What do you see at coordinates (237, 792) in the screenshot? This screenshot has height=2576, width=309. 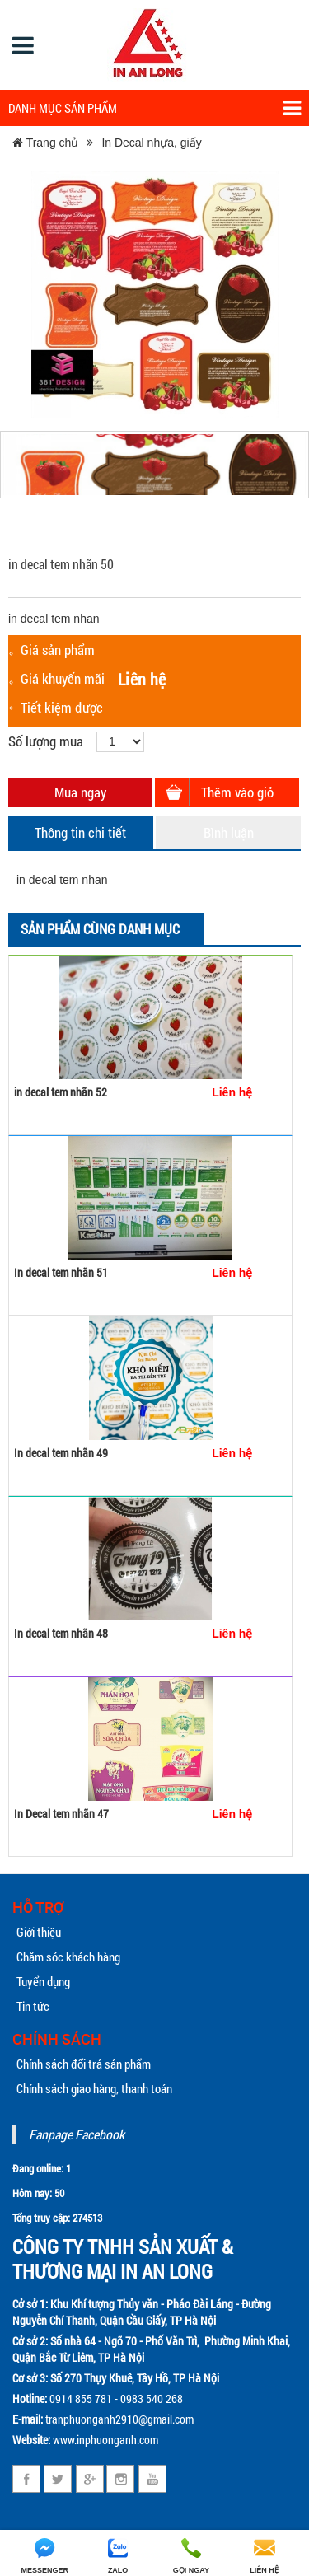 I see `Thêm vào giỏ` at bounding box center [237, 792].